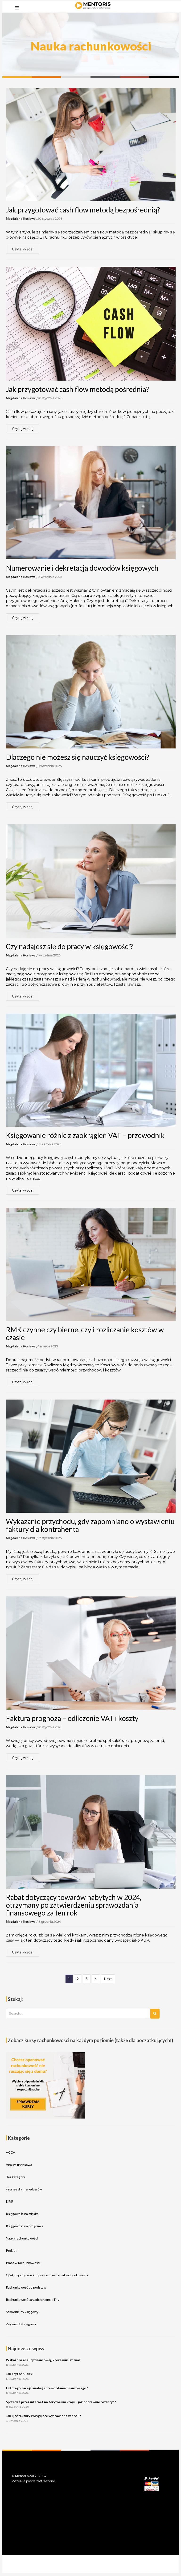 This screenshot has width=181, height=2576. Describe the element at coordinates (24, 2226) in the screenshot. I see `Księgowość na programie` at that location.